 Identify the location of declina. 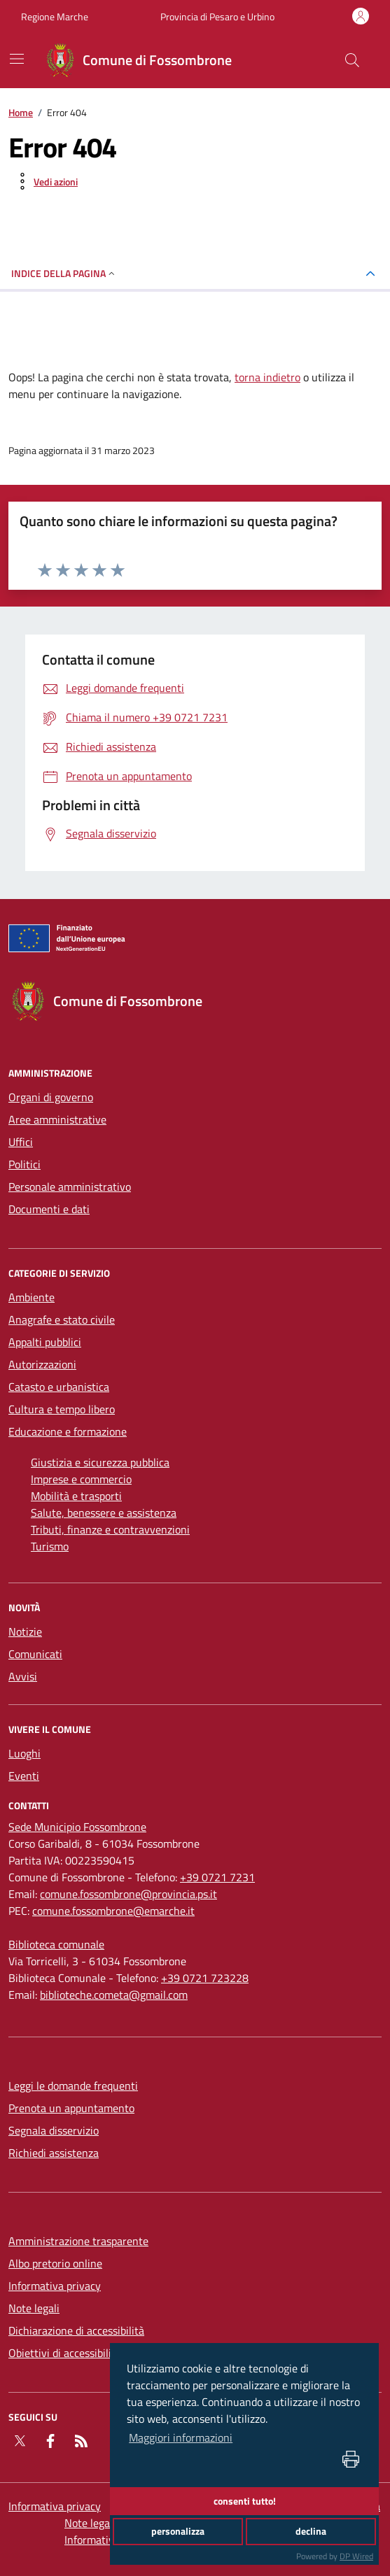
(310, 2531).